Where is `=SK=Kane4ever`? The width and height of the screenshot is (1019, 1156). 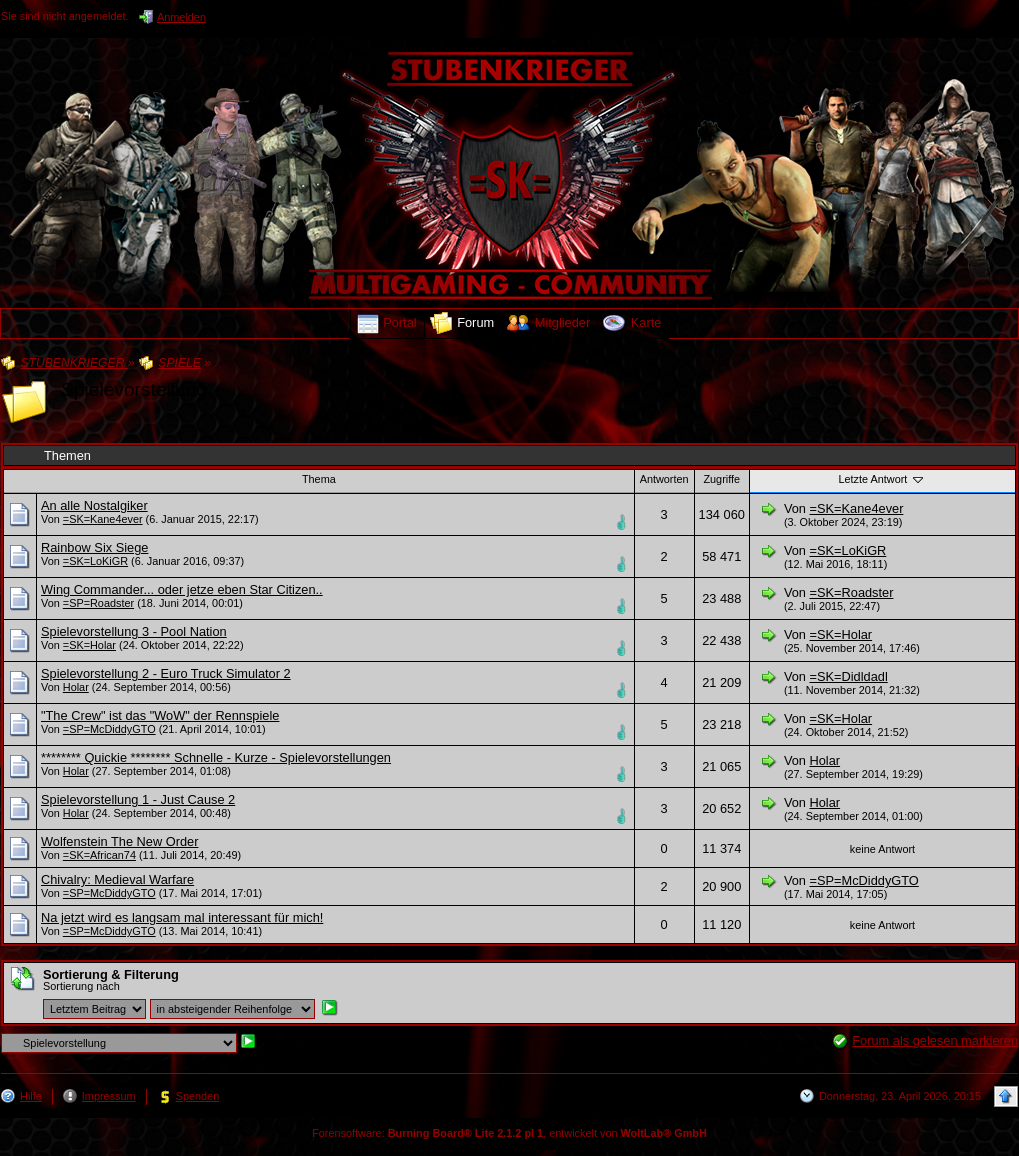
=SK=Kane4ever is located at coordinates (103, 519).